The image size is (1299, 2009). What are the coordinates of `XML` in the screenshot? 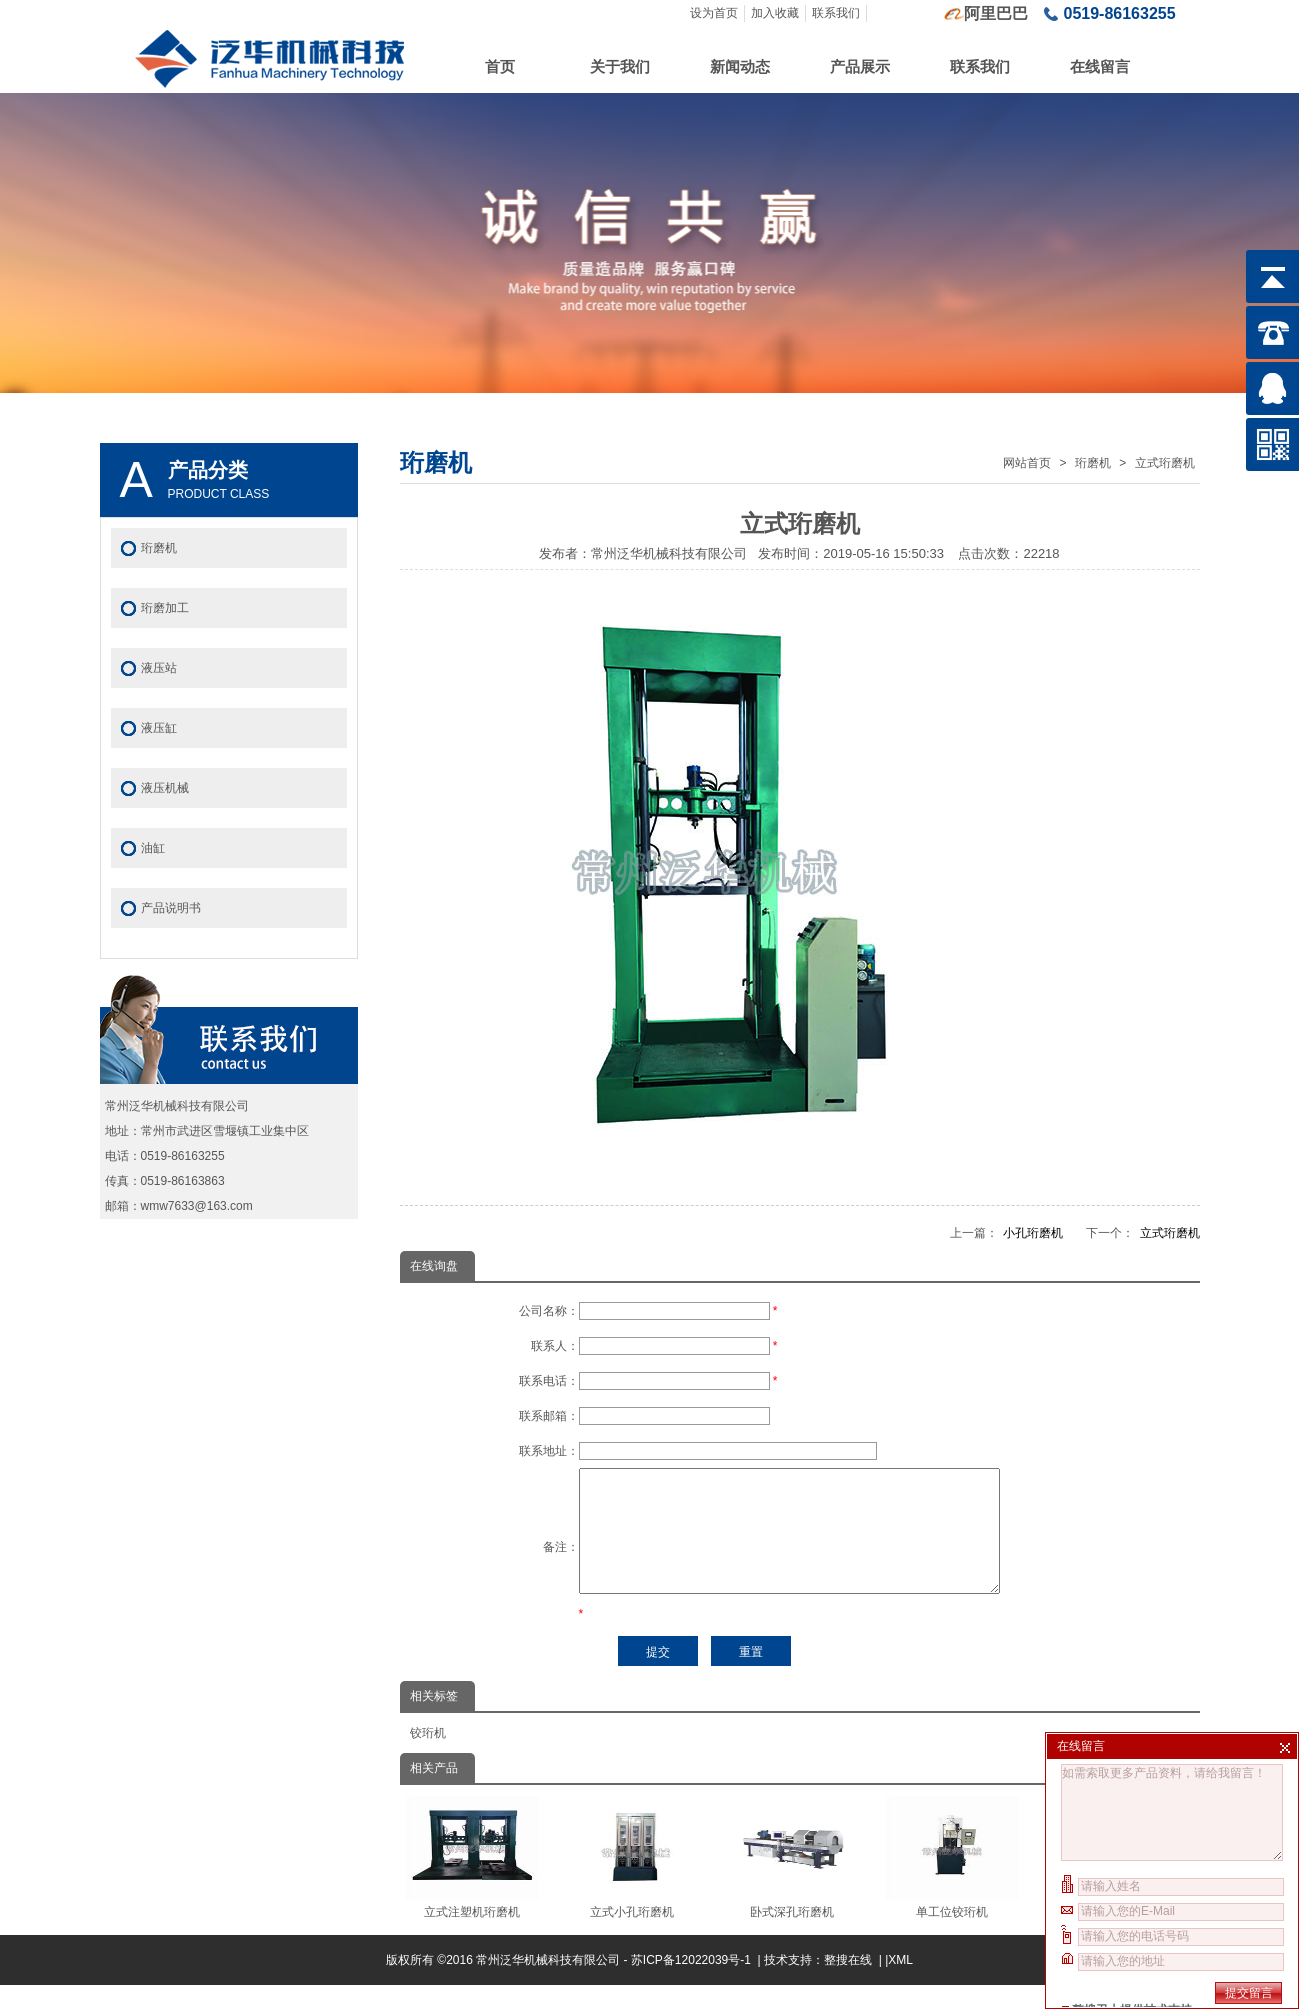 It's located at (900, 1984).